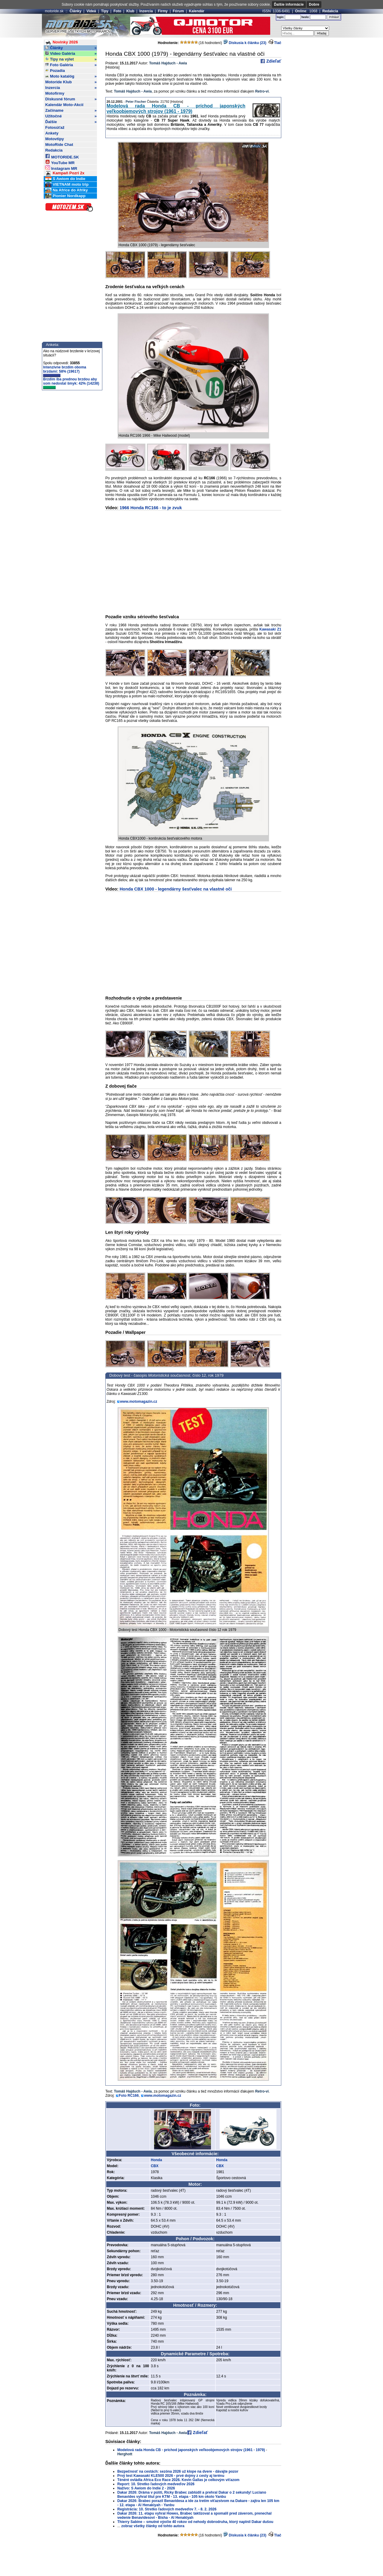 This screenshot has width=383, height=2576. What do you see at coordinates (124, 2454) in the screenshot?
I see `Herghott` at bounding box center [124, 2454].